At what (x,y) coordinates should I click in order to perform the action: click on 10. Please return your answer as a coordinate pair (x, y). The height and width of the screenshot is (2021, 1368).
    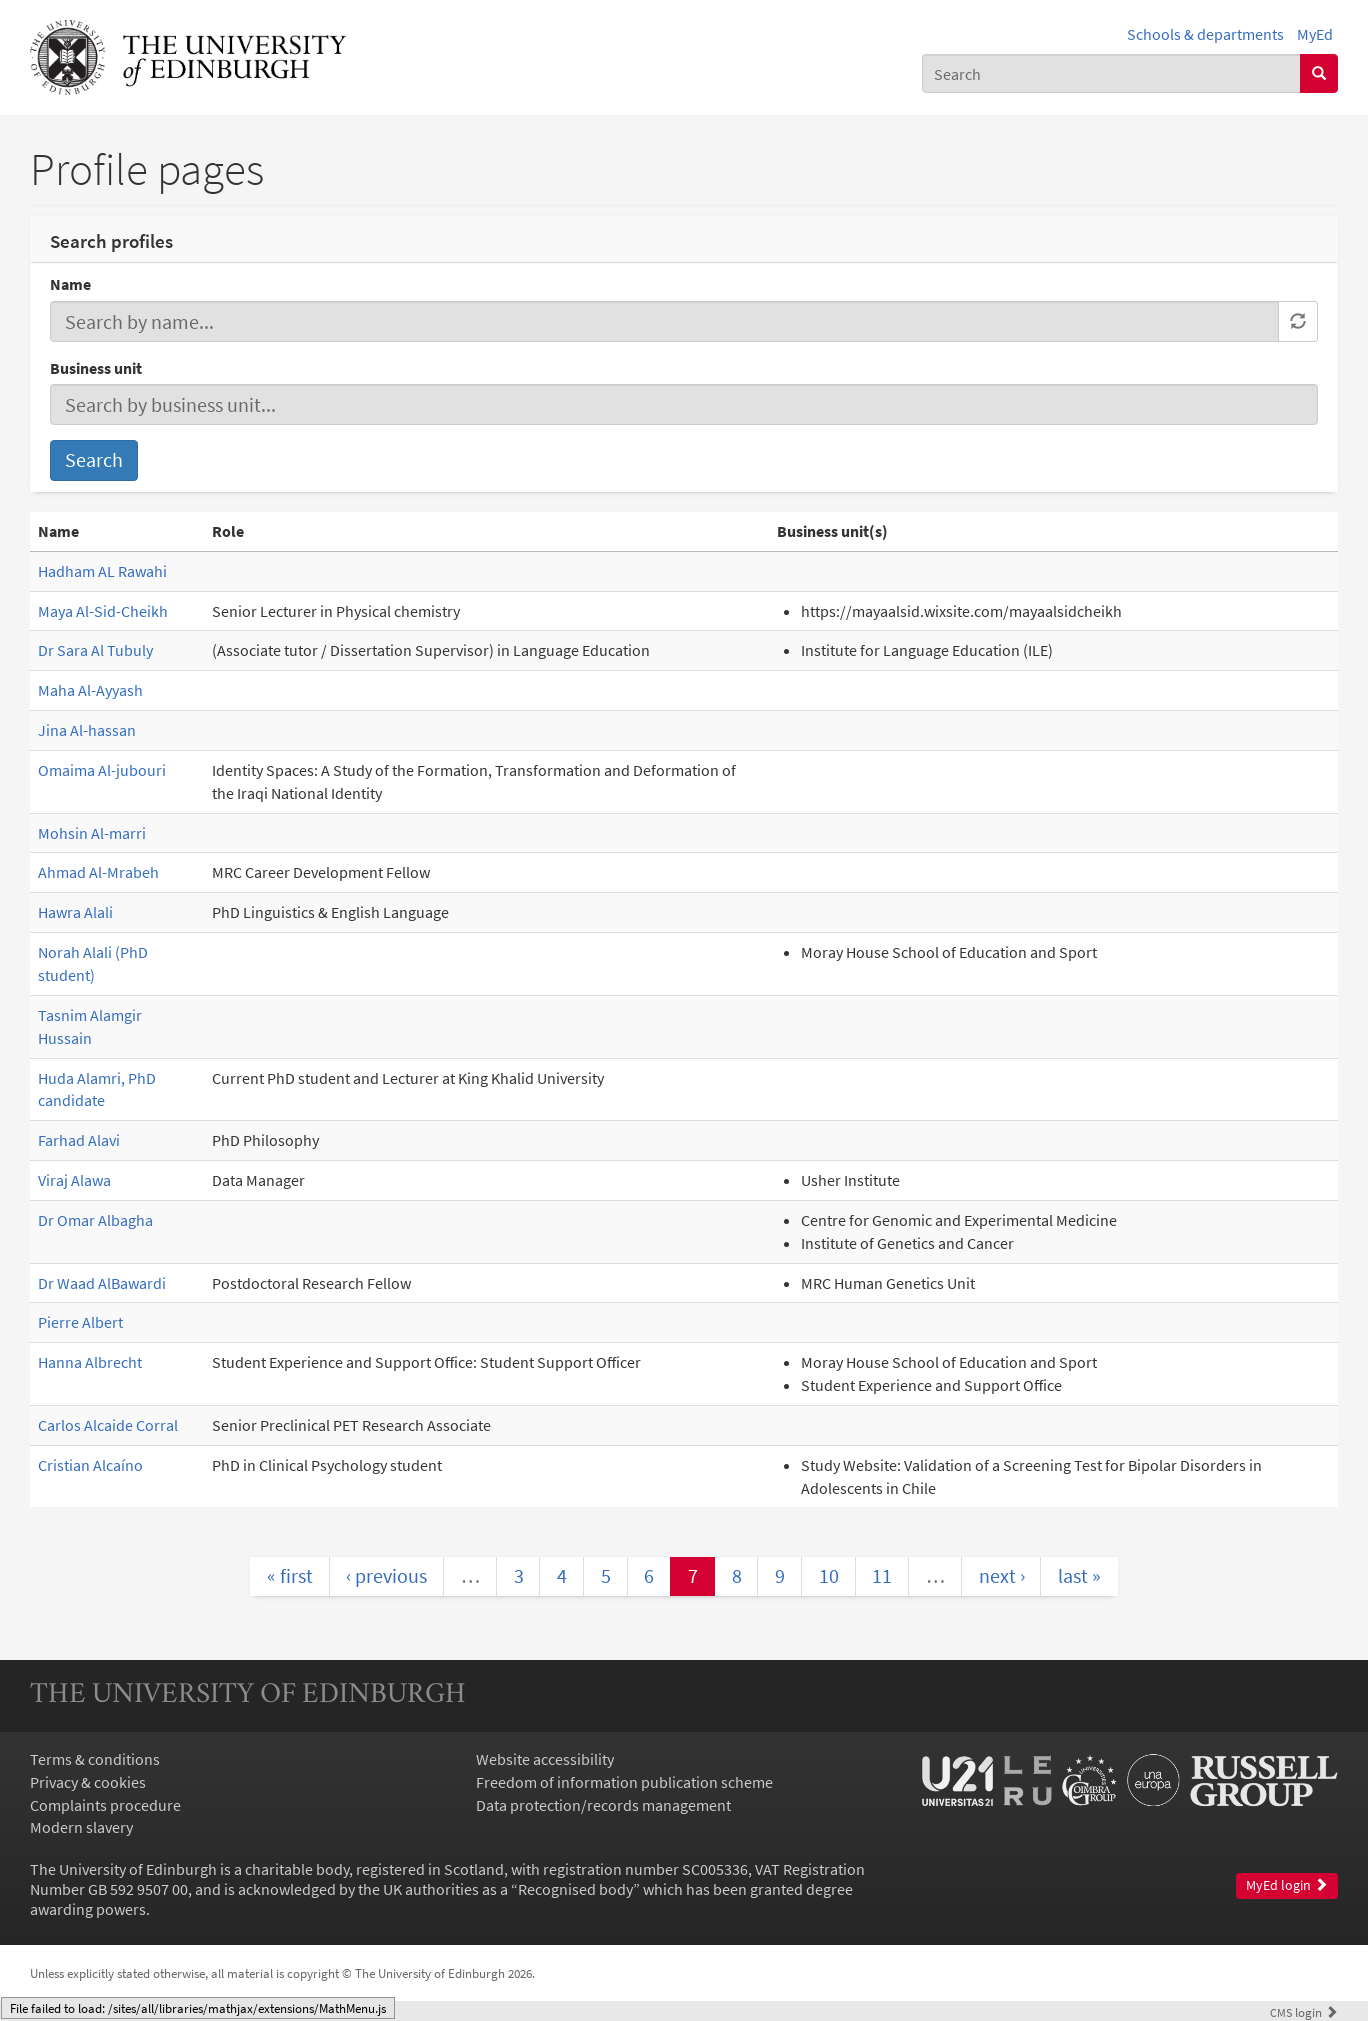
    Looking at the image, I should click on (829, 1575).